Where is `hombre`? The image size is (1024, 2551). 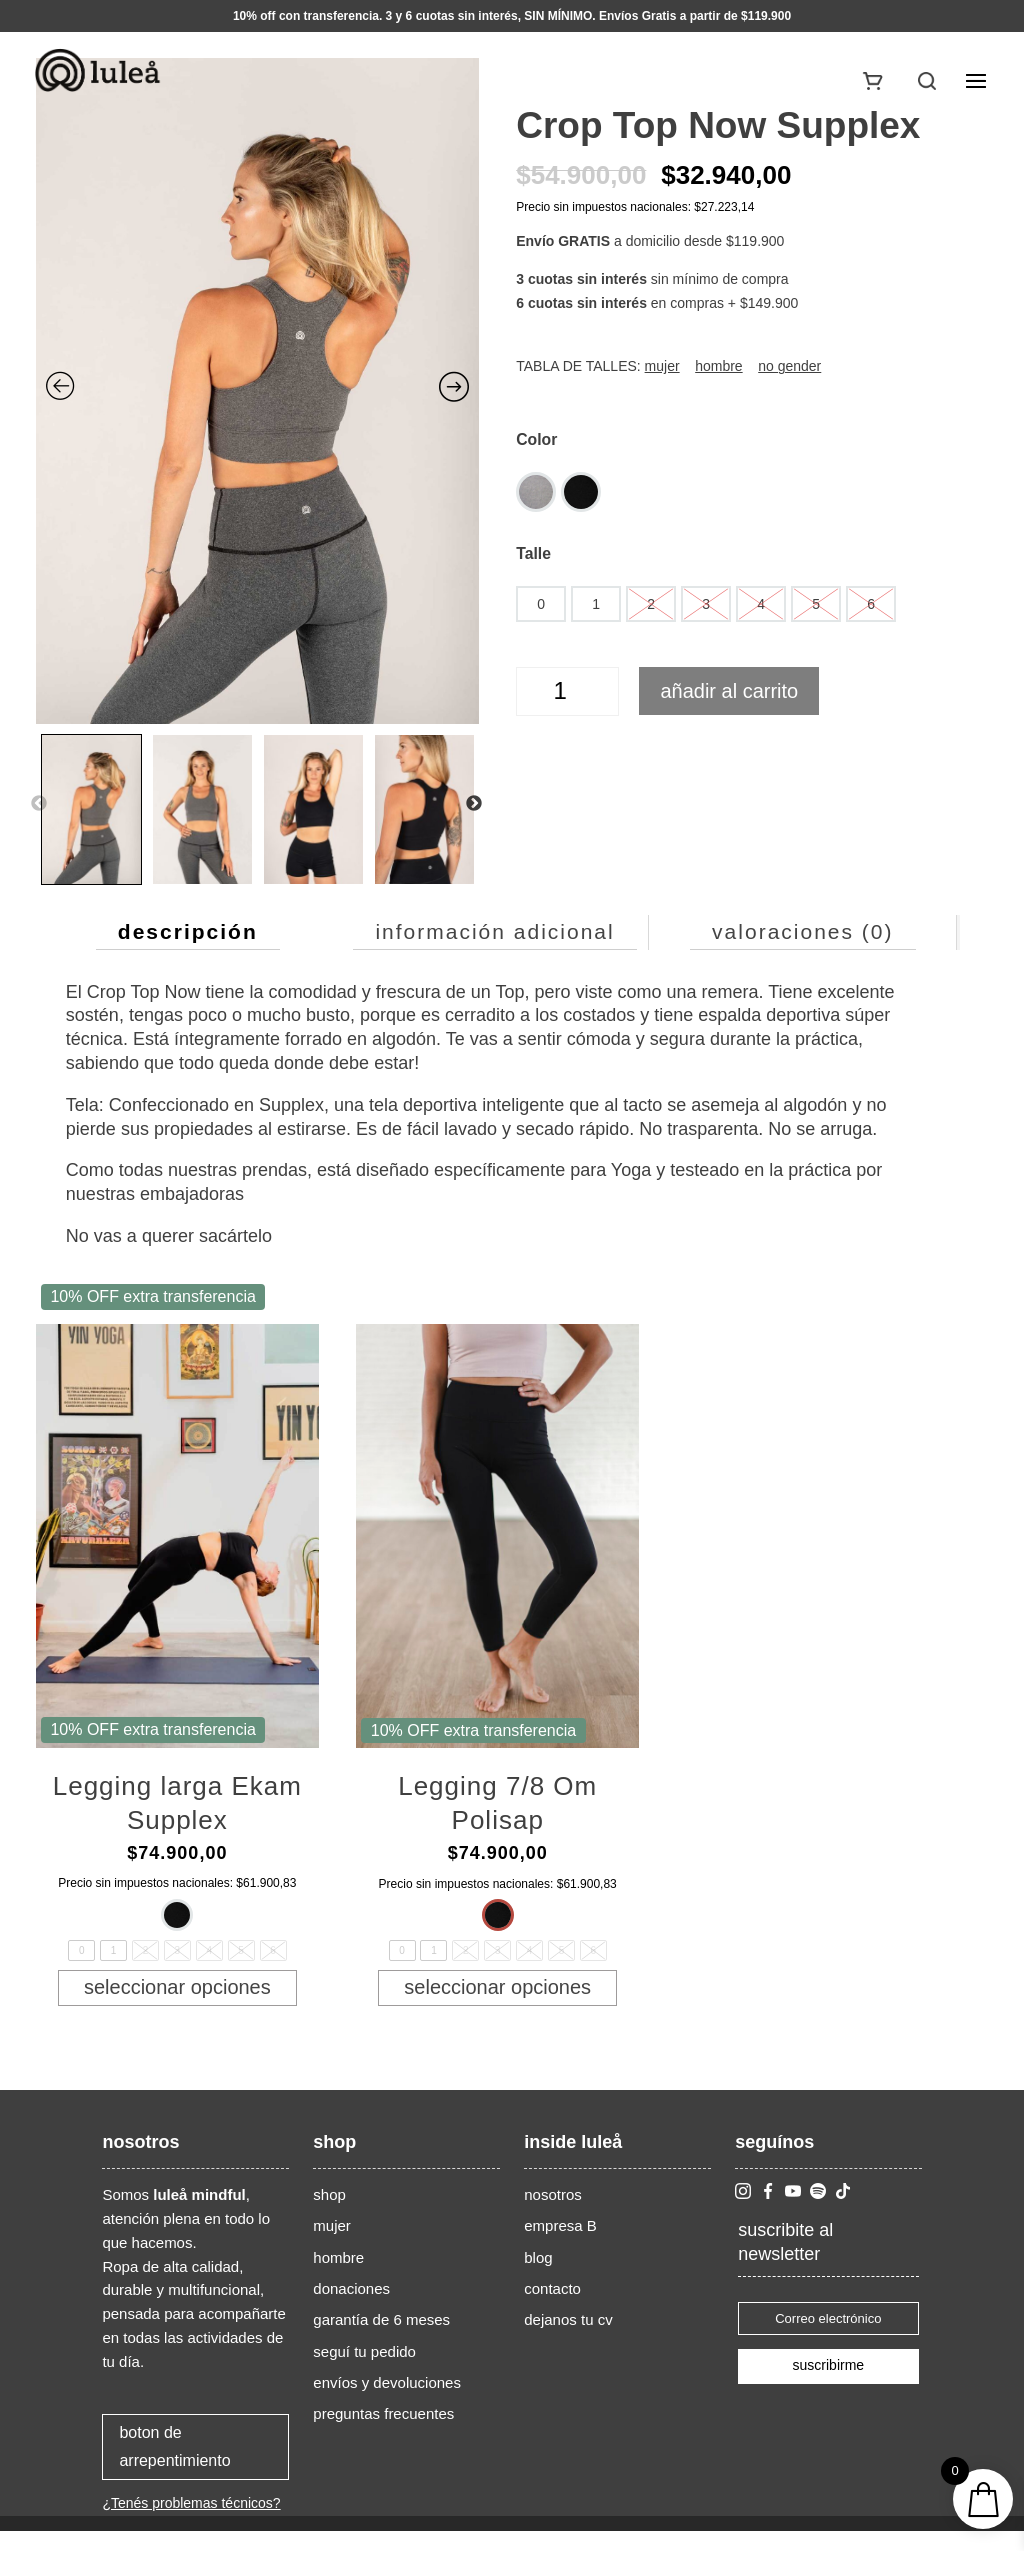 hombre is located at coordinates (338, 2277).